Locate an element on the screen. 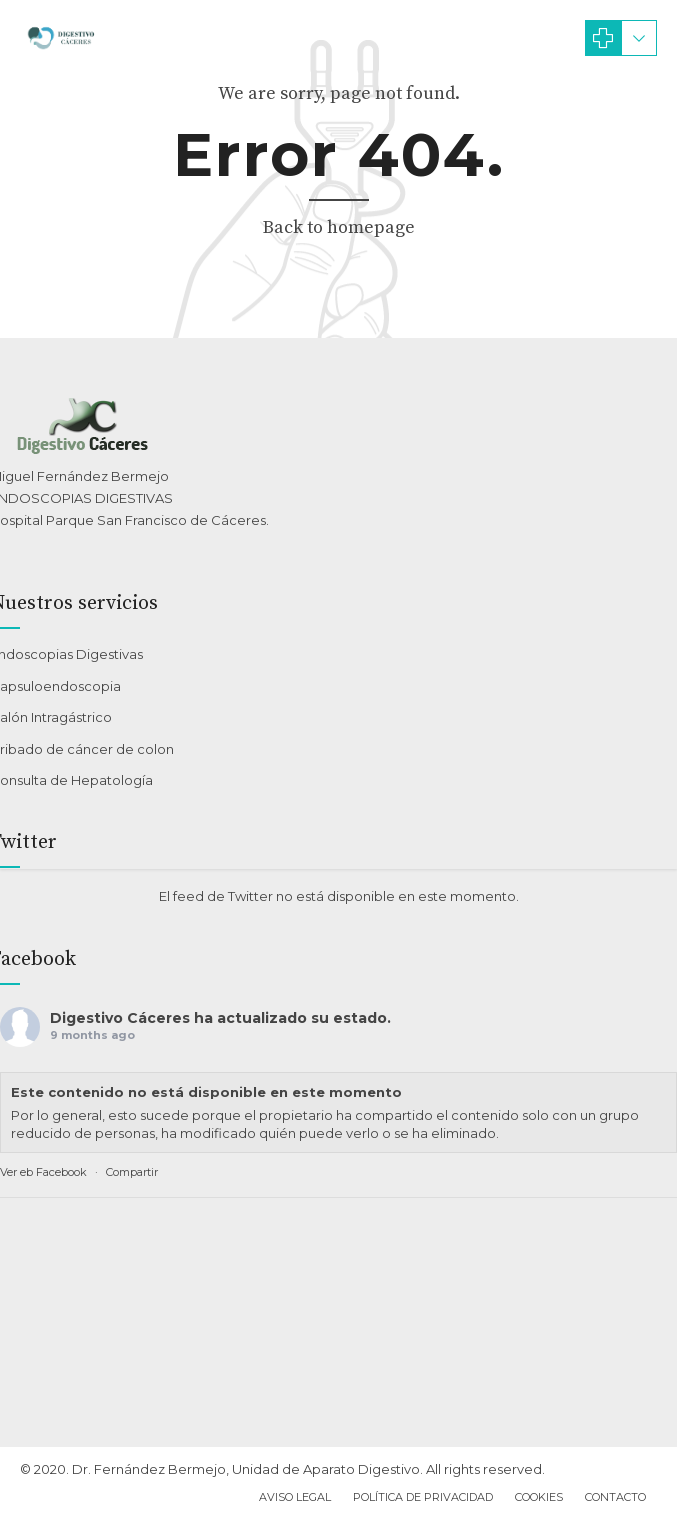 This screenshot has width=677, height=1520. Digestivo Cáceres is located at coordinates (120, 1018).